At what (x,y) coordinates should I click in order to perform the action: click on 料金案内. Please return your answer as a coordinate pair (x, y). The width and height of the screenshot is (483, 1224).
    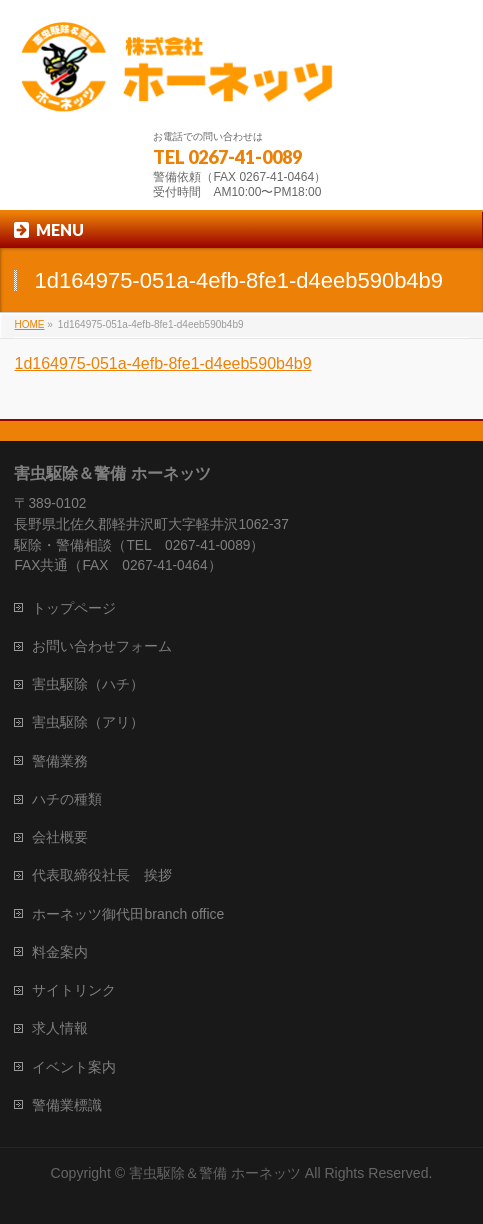
    Looking at the image, I should click on (60, 952).